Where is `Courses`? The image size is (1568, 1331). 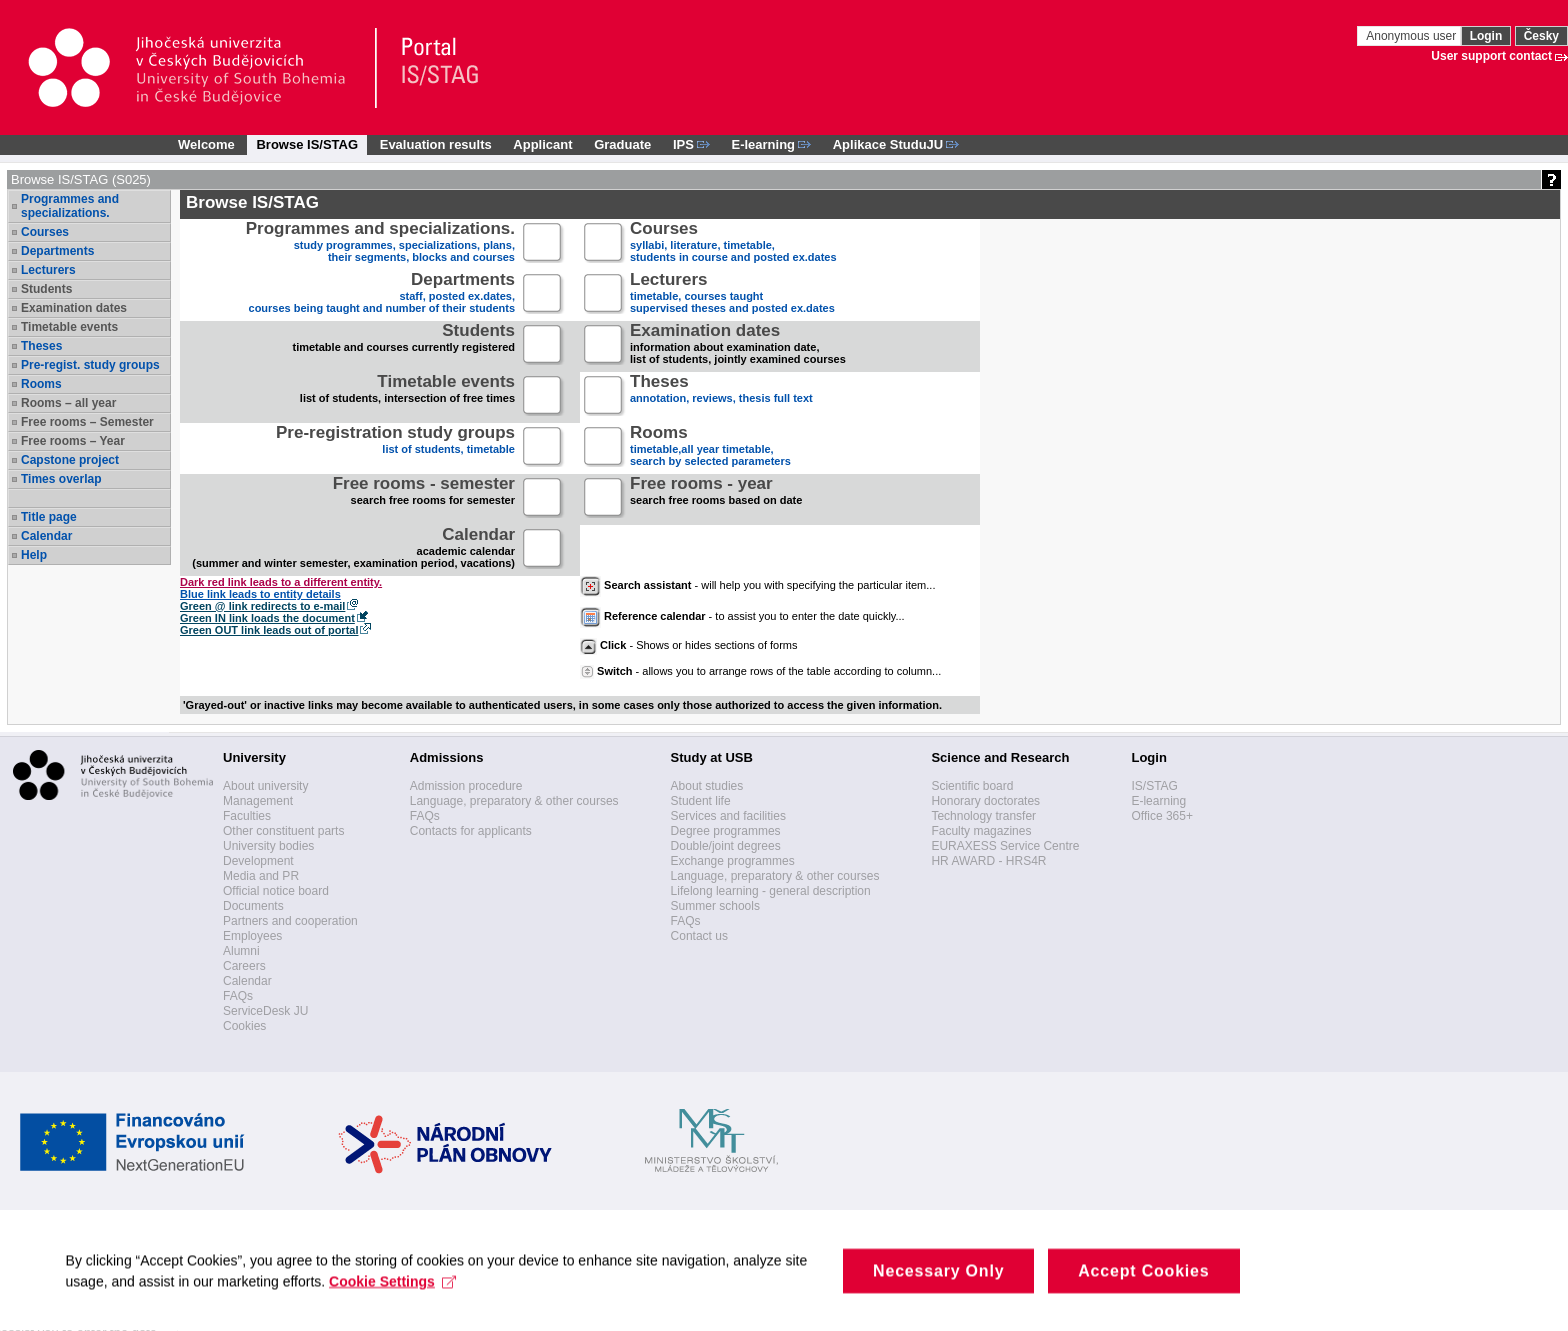
Courses is located at coordinates (45, 232).